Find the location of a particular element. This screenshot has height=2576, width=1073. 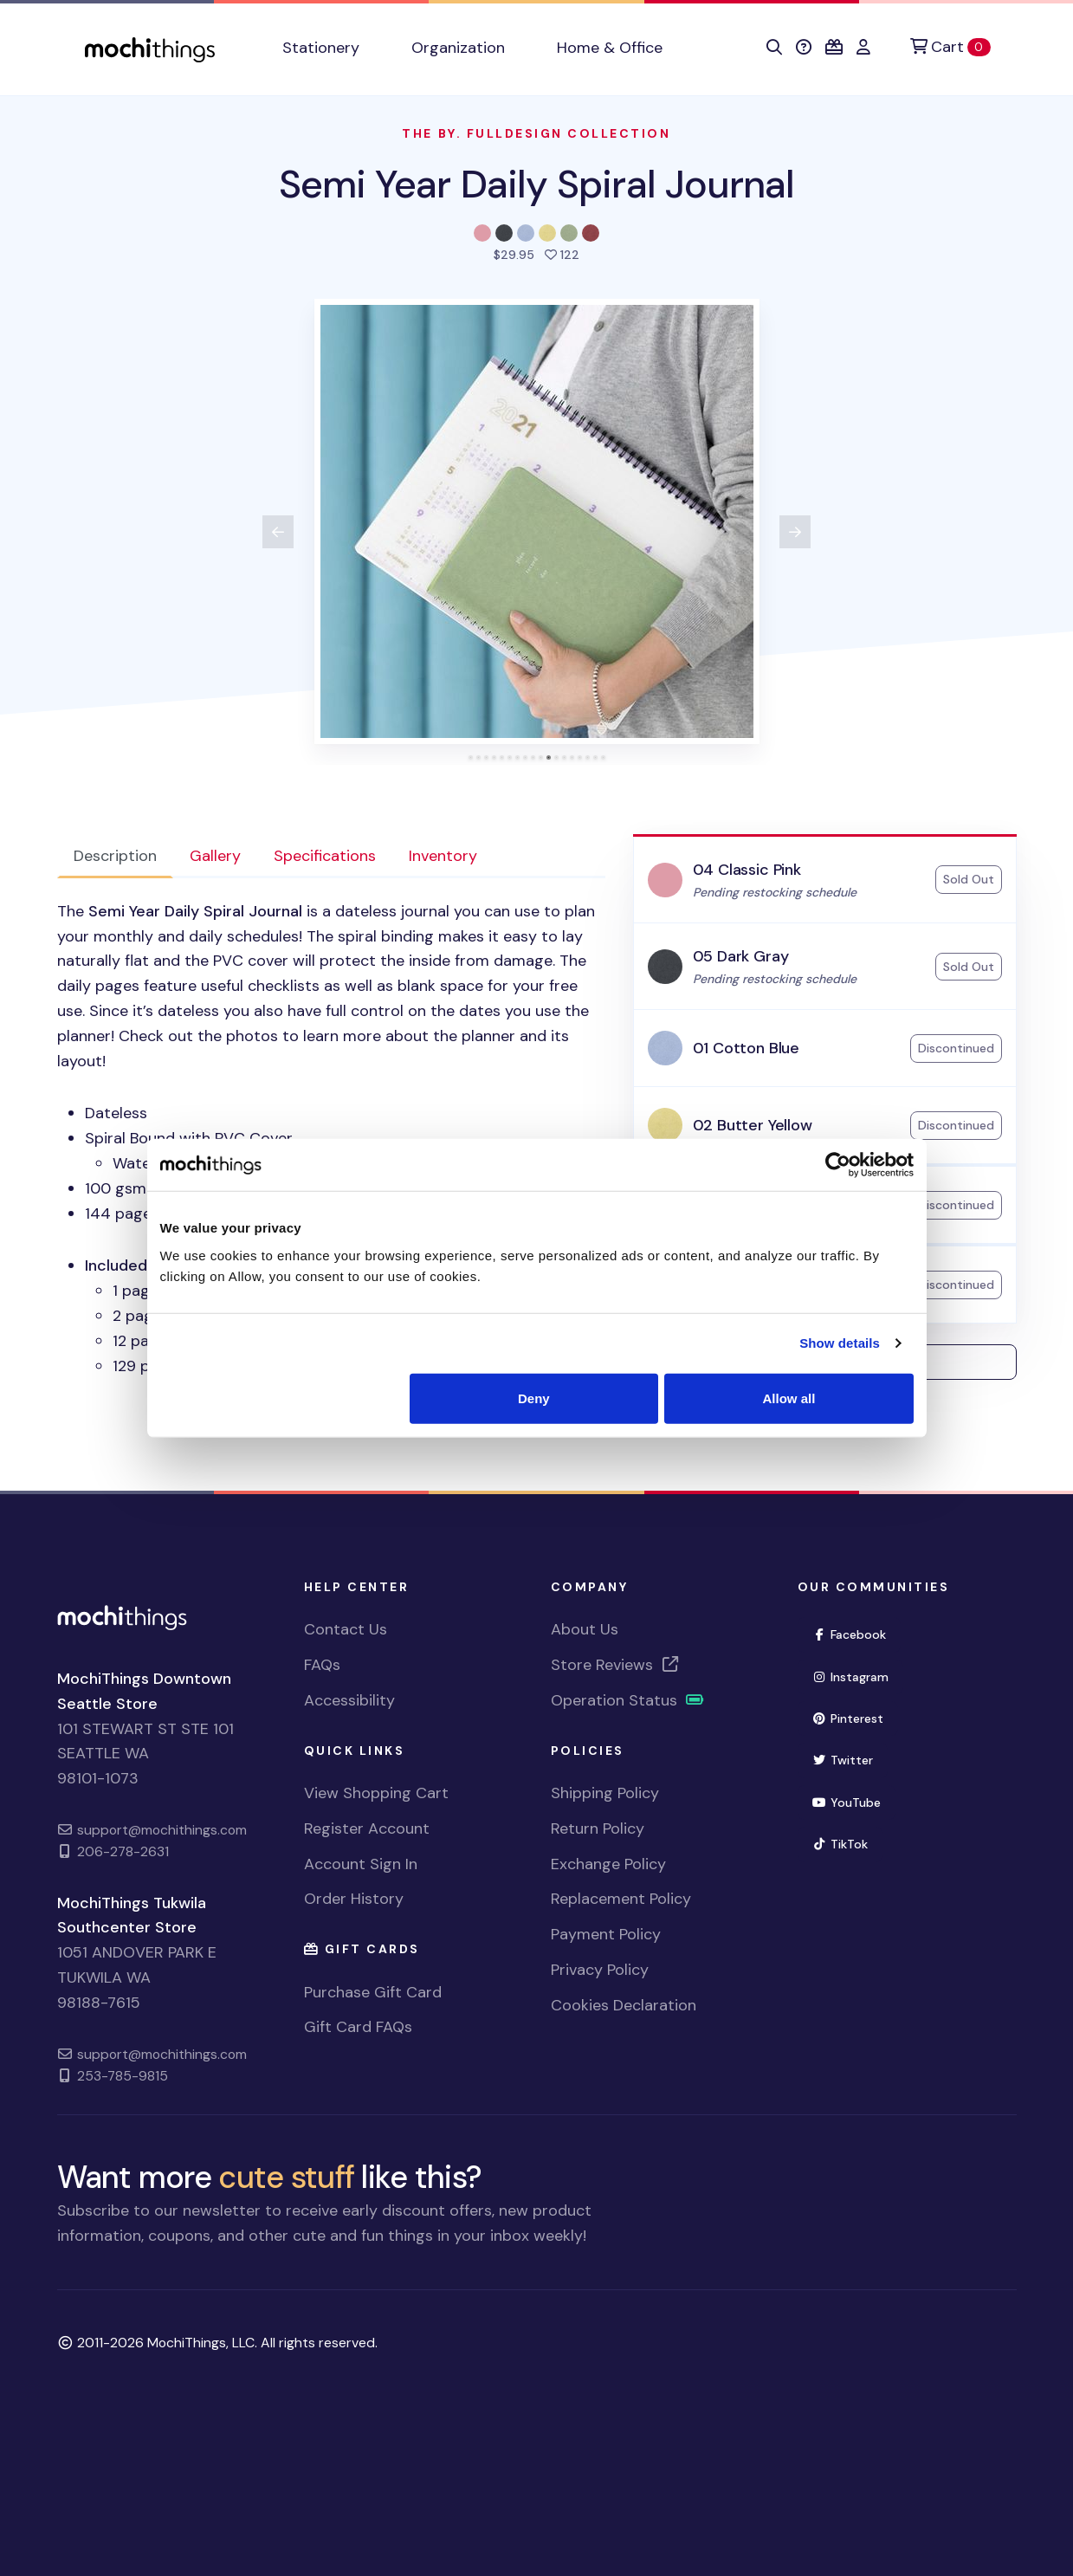

Specifications [tab] is located at coordinates (325, 855).